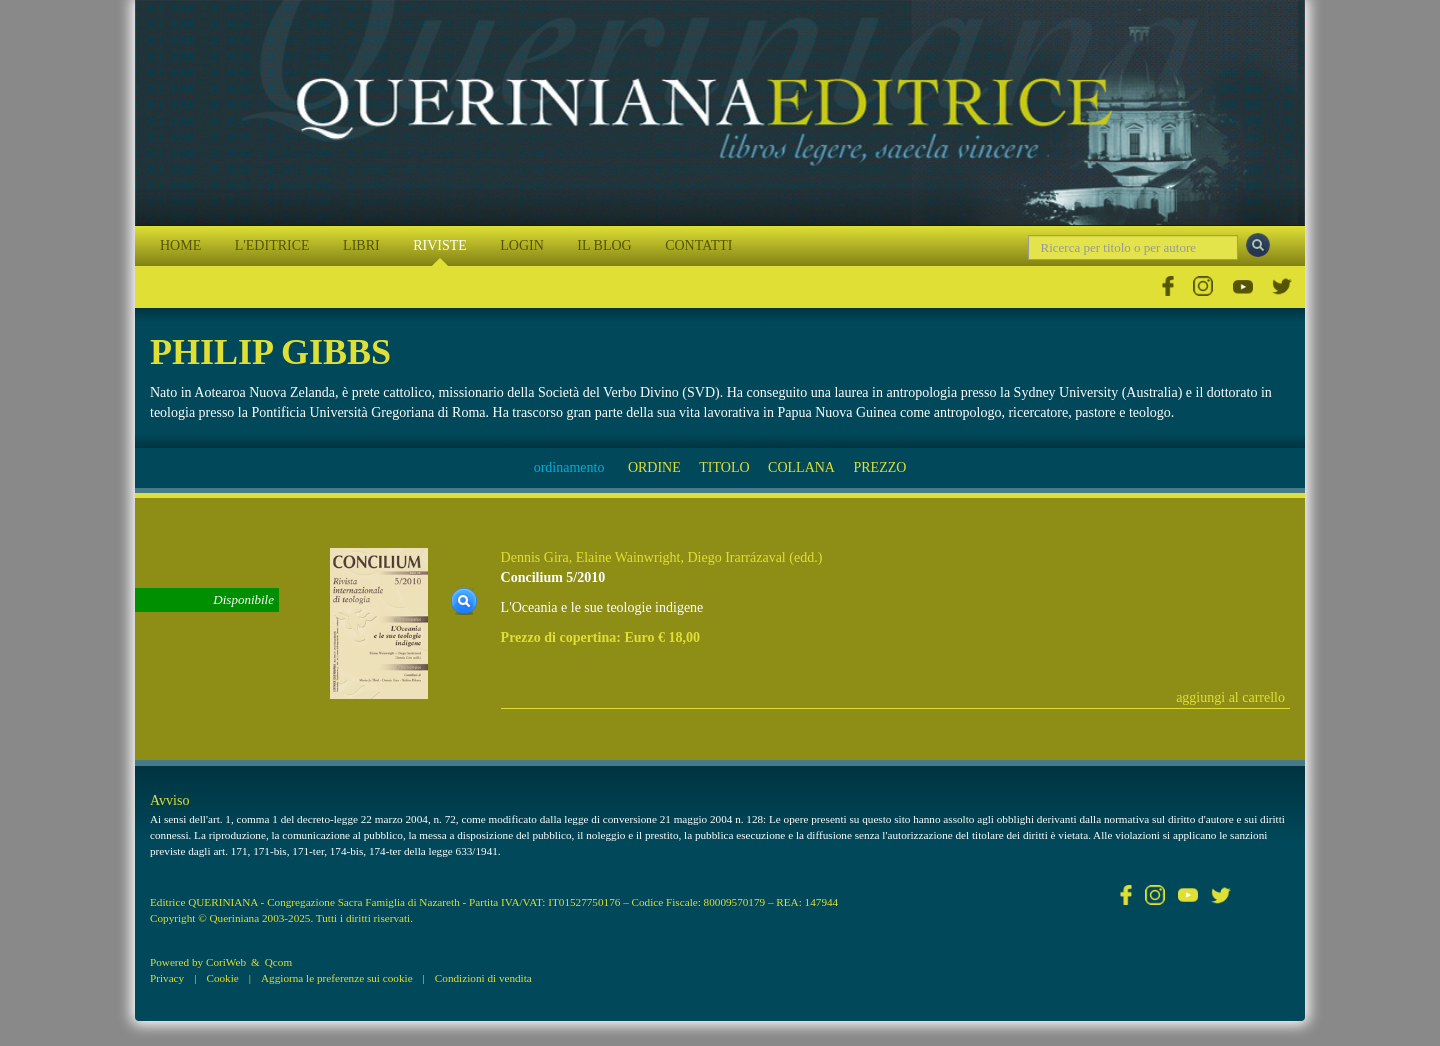 The width and height of the screenshot is (1440, 1046). What do you see at coordinates (361, 245) in the screenshot?
I see `LIBRI` at bounding box center [361, 245].